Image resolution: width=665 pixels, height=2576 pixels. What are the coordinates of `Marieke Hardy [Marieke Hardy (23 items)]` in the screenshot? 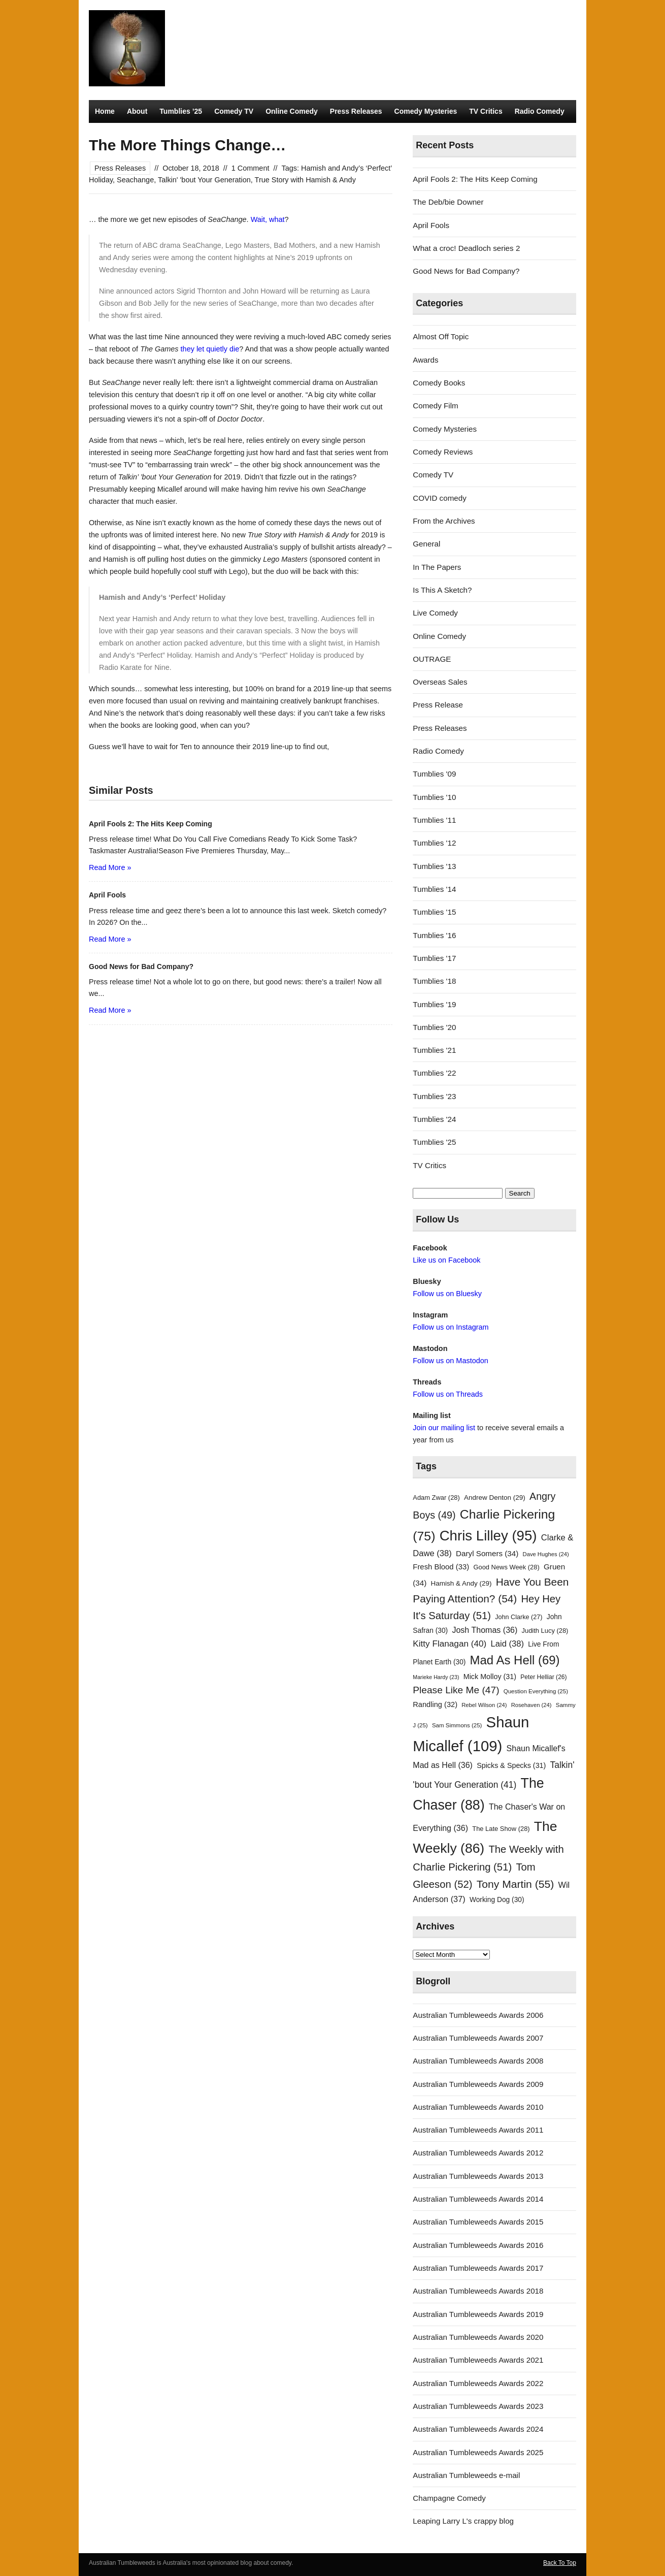 It's located at (436, 1677).